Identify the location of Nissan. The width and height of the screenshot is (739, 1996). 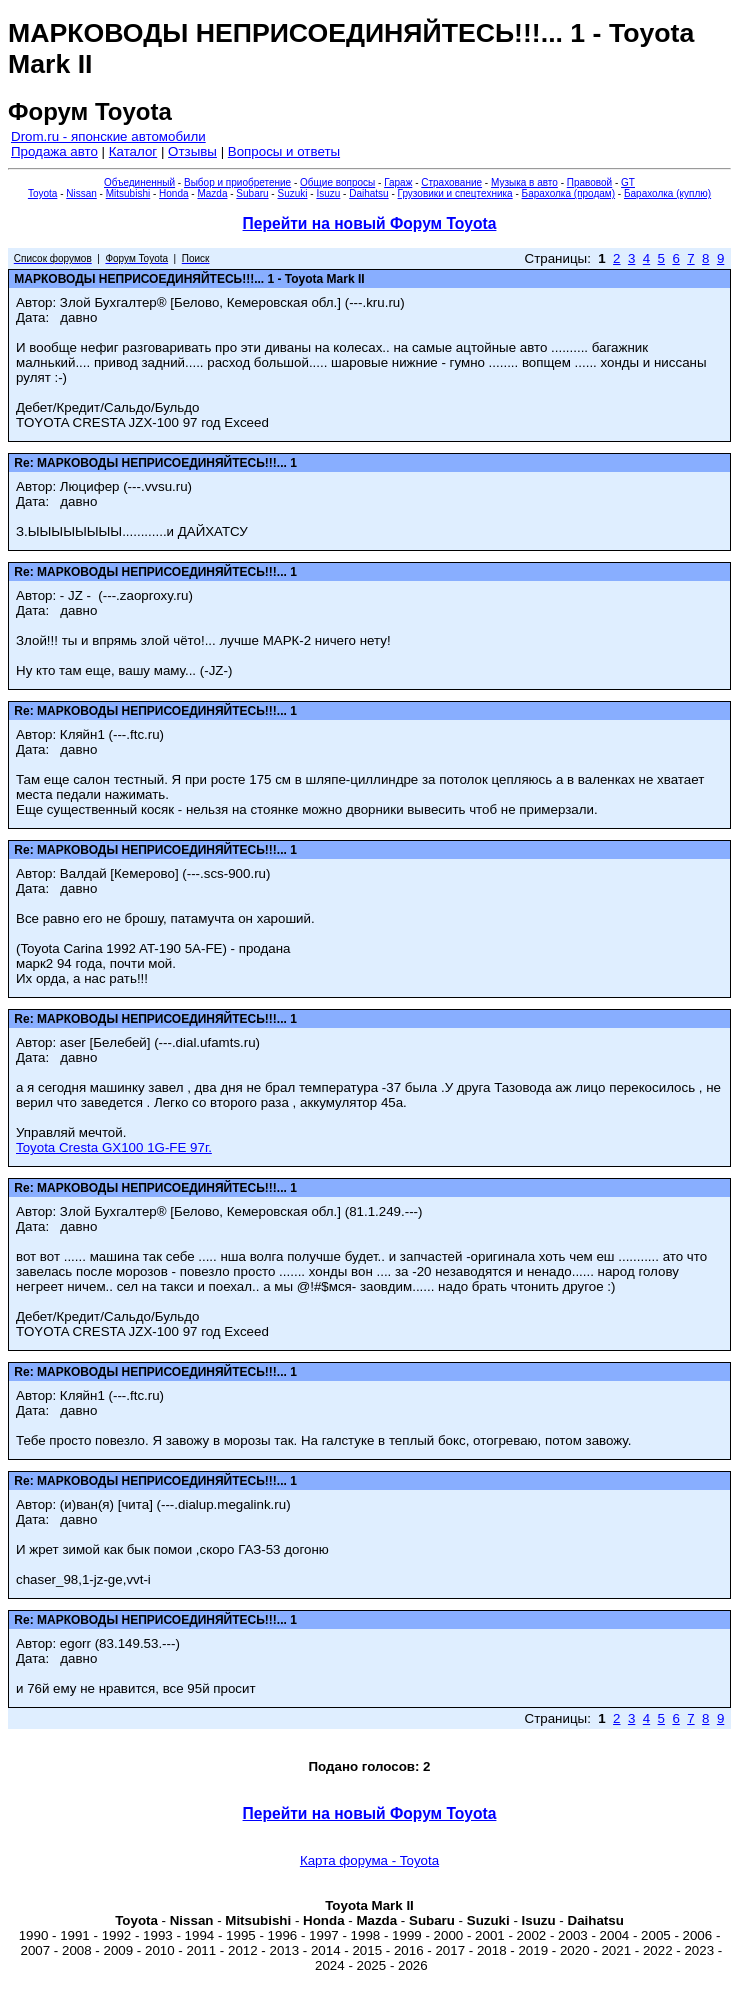
(81, 193).